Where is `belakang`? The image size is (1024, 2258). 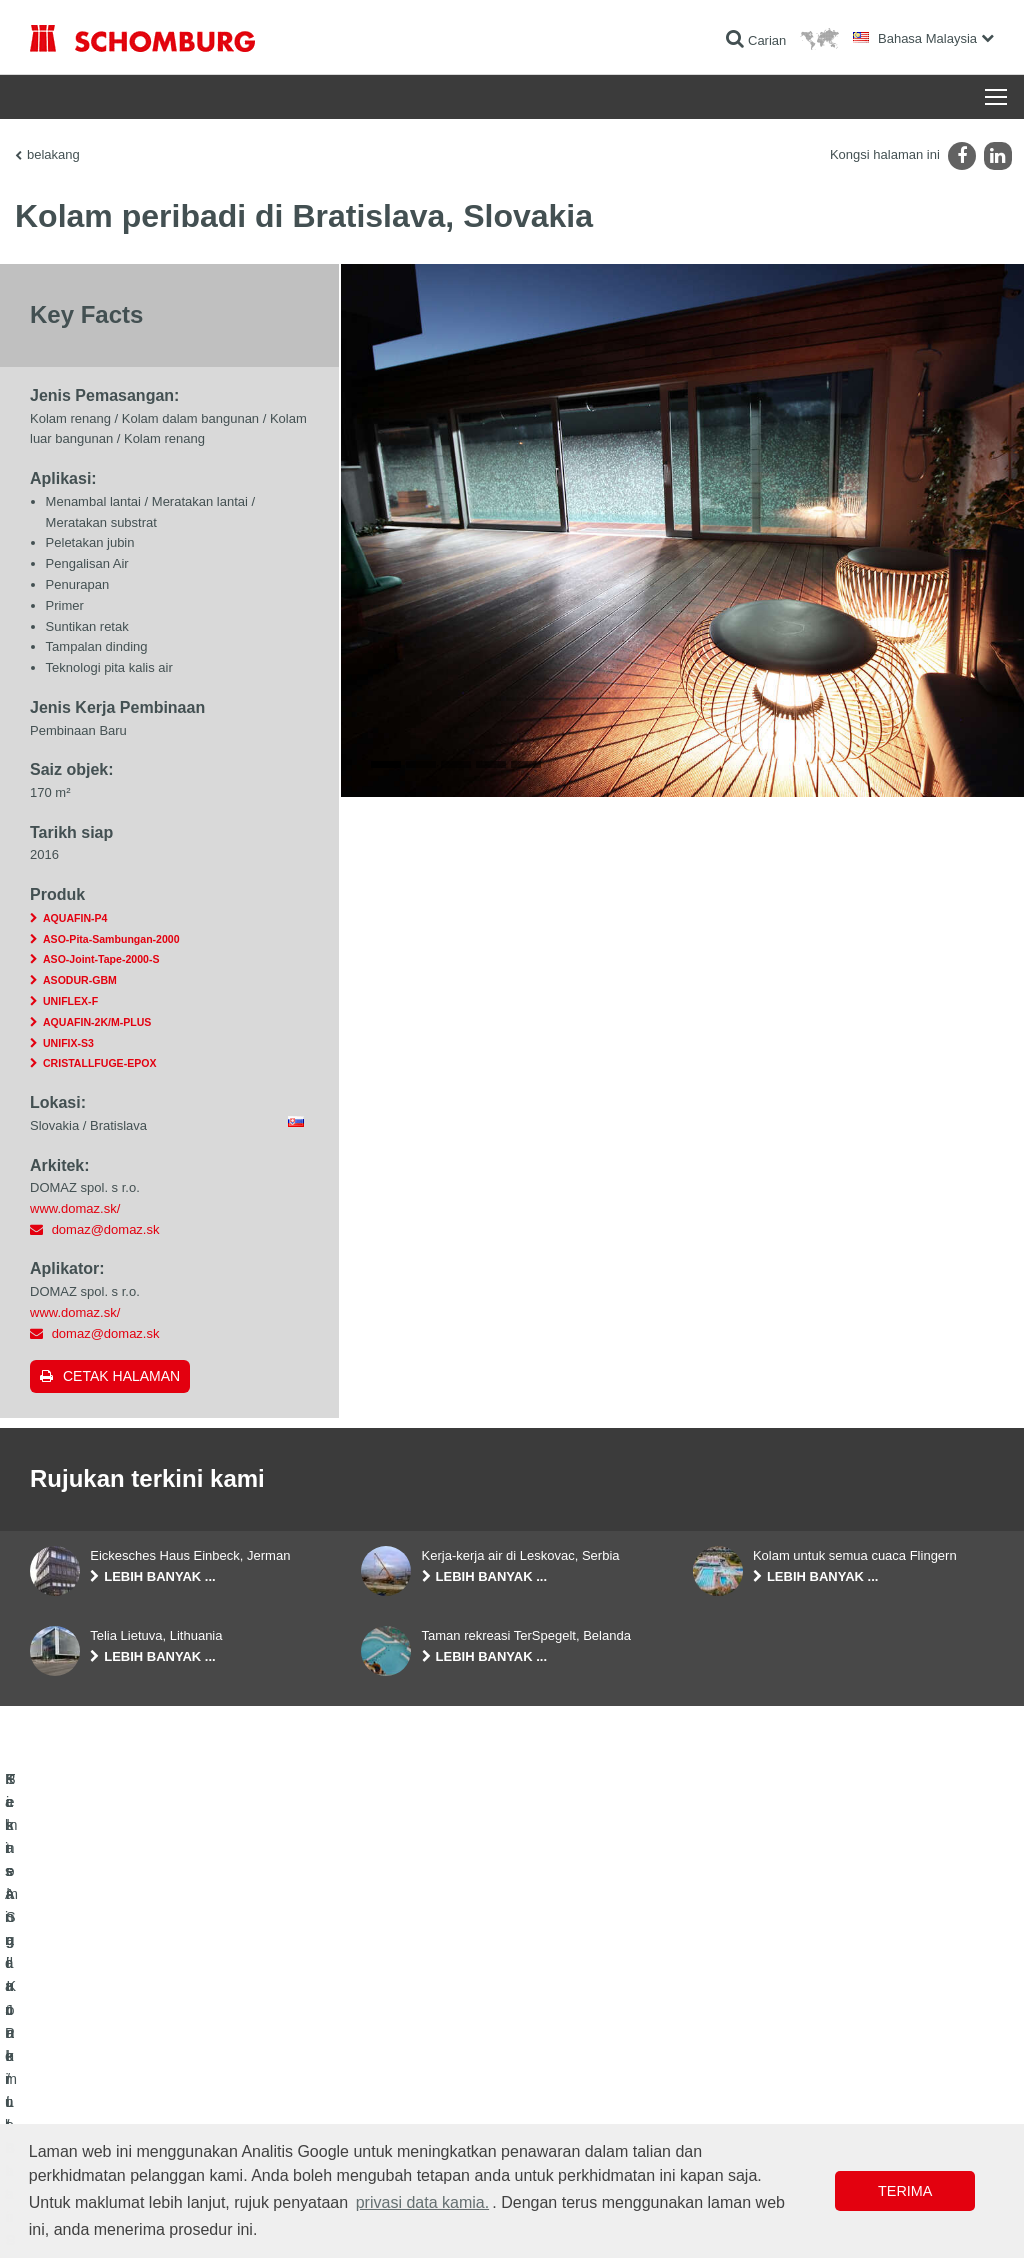
belakang is located at coordinates (53, 154).